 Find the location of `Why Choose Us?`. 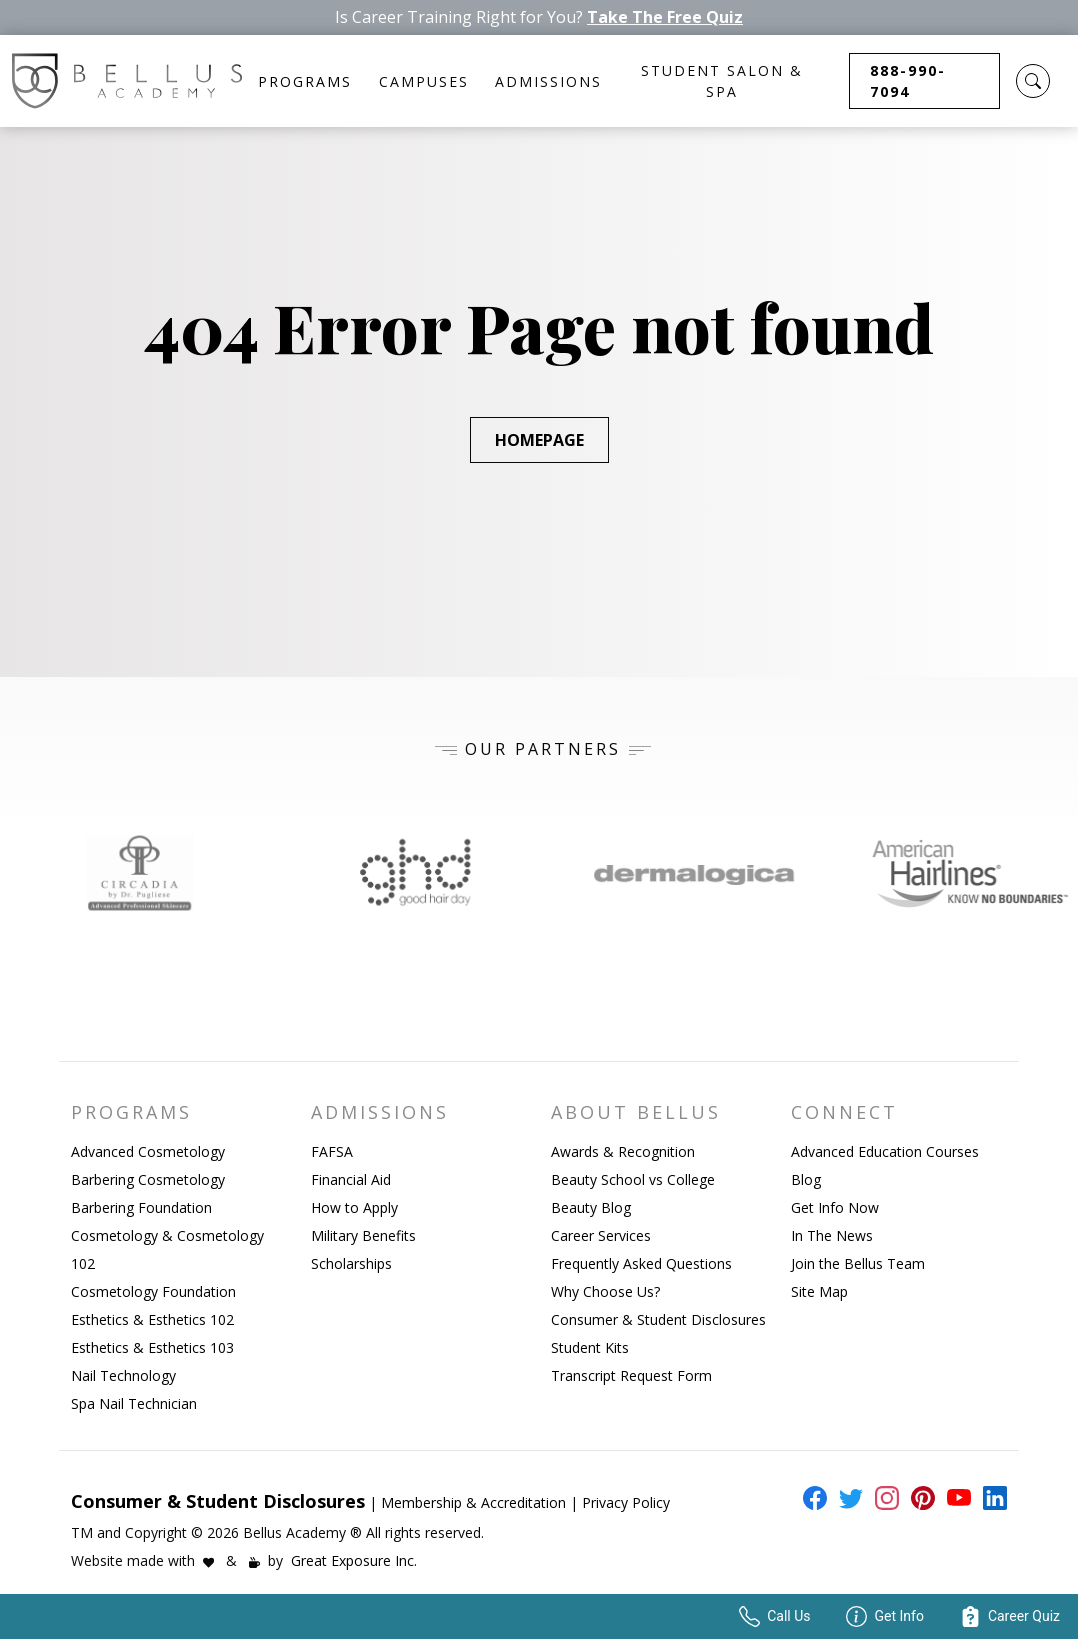

Why Choose Us? is located at coordinates (605, 1291).